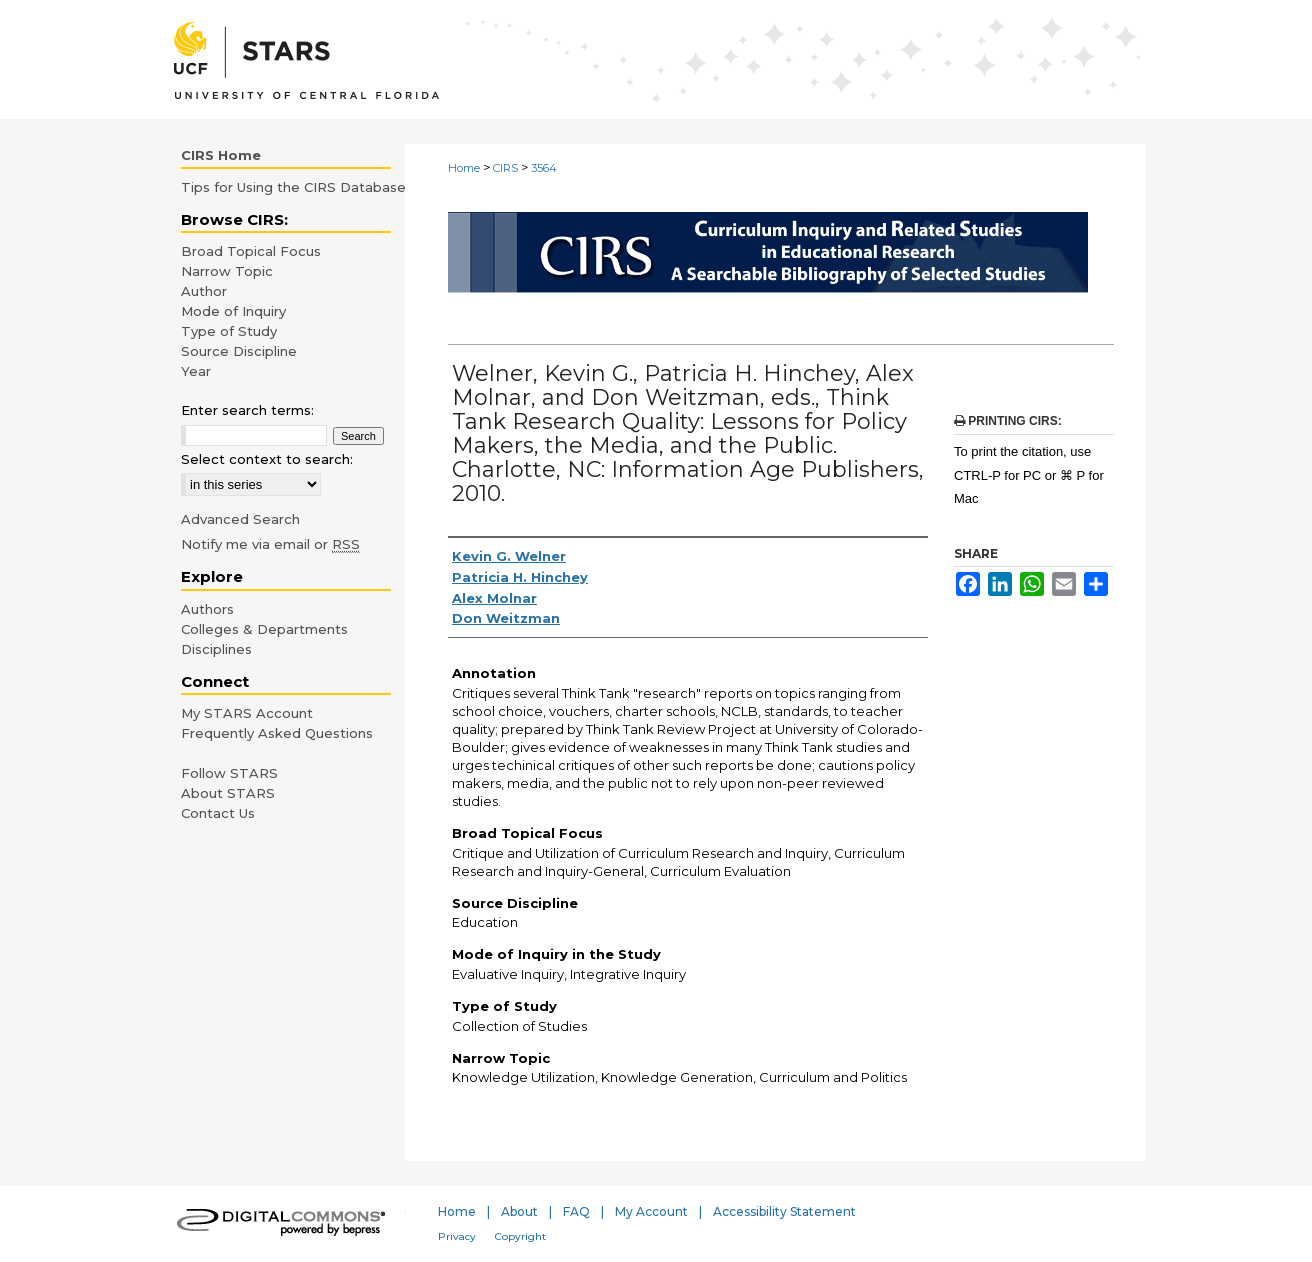 This screenshot has height=1262, width=1312. I want to click on Accessibility Statement, so click(784, 1211).